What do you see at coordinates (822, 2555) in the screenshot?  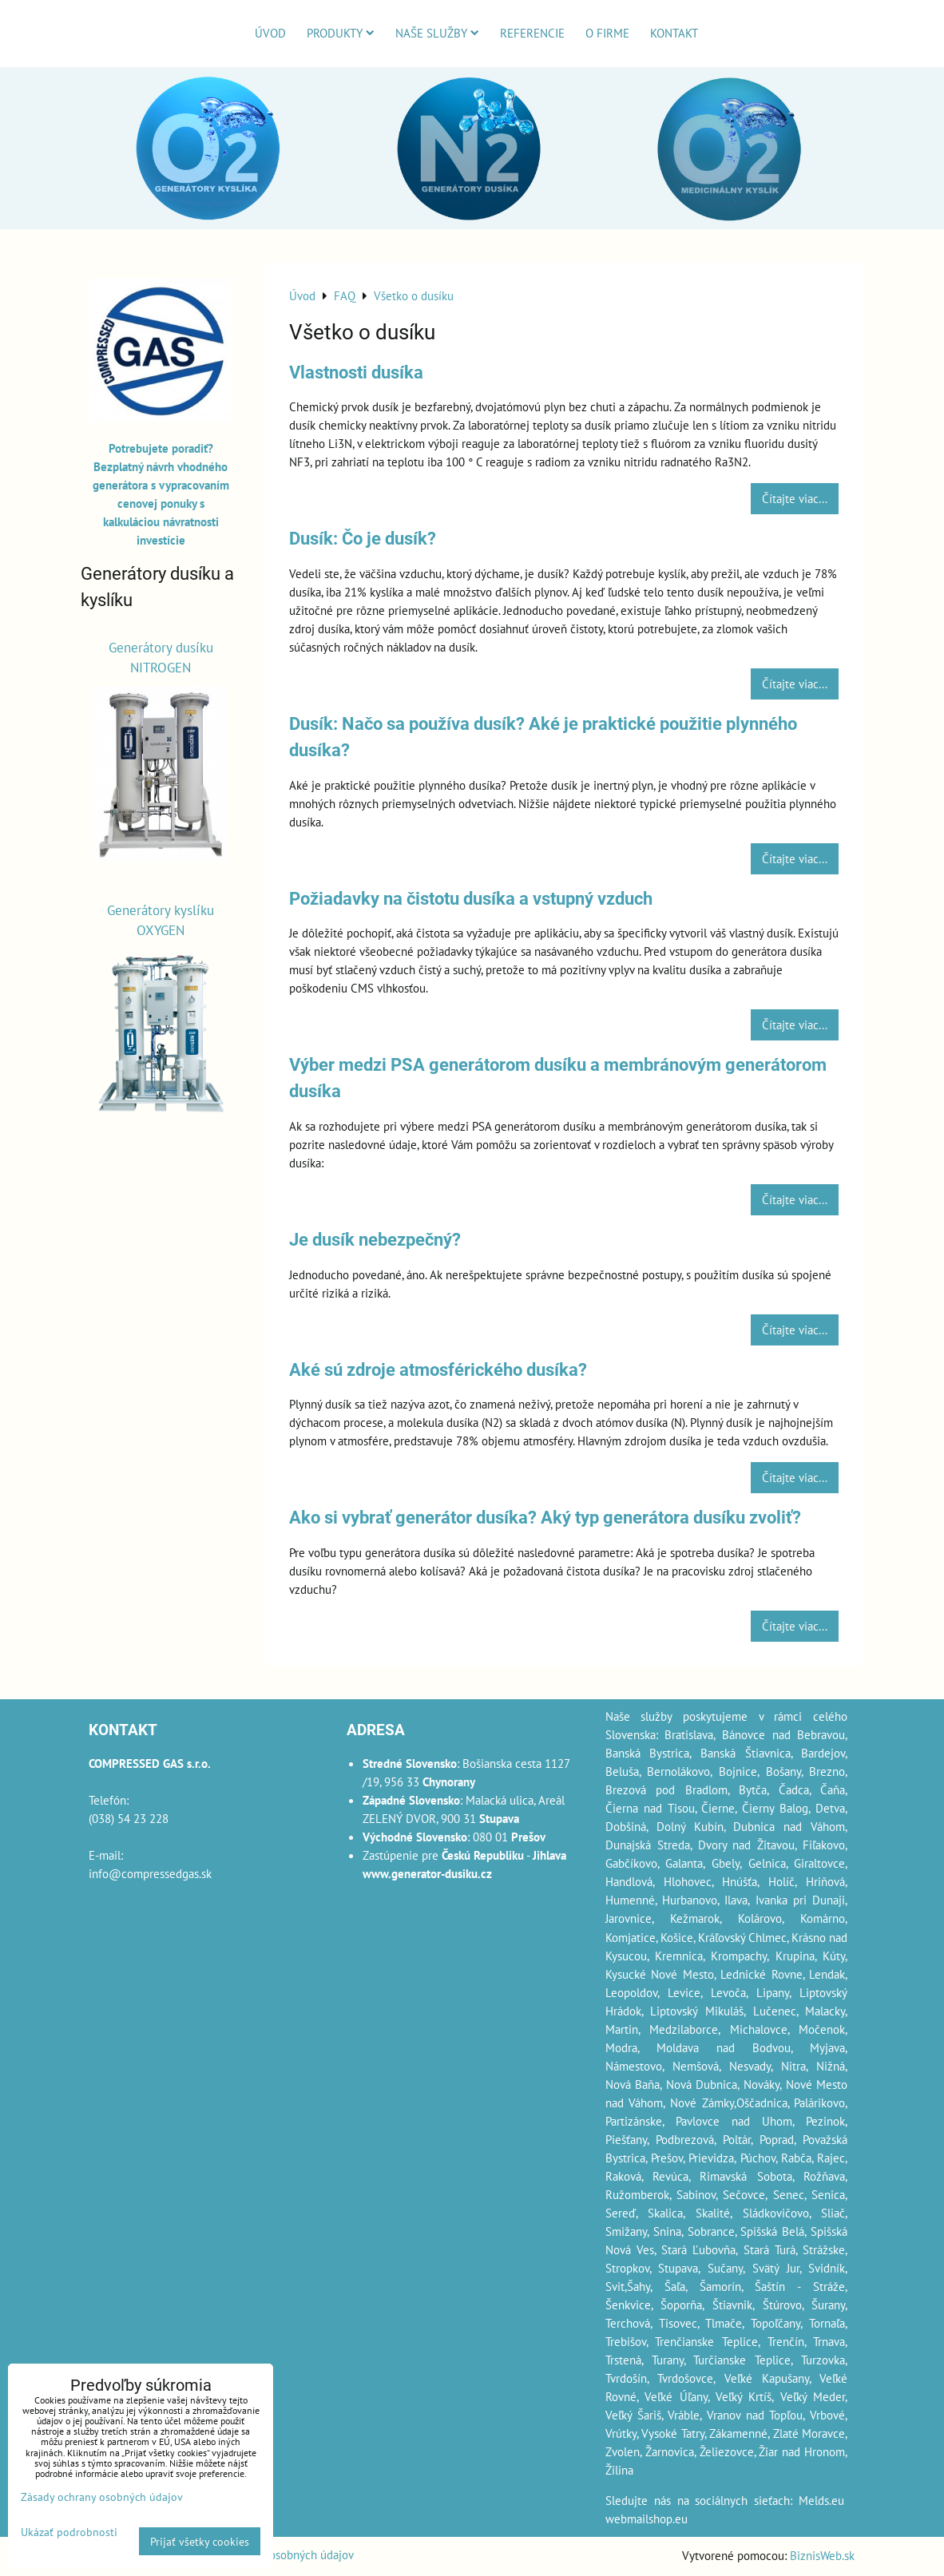 I see `BiznisWeb.sk` at bounding box center [822, 2555].